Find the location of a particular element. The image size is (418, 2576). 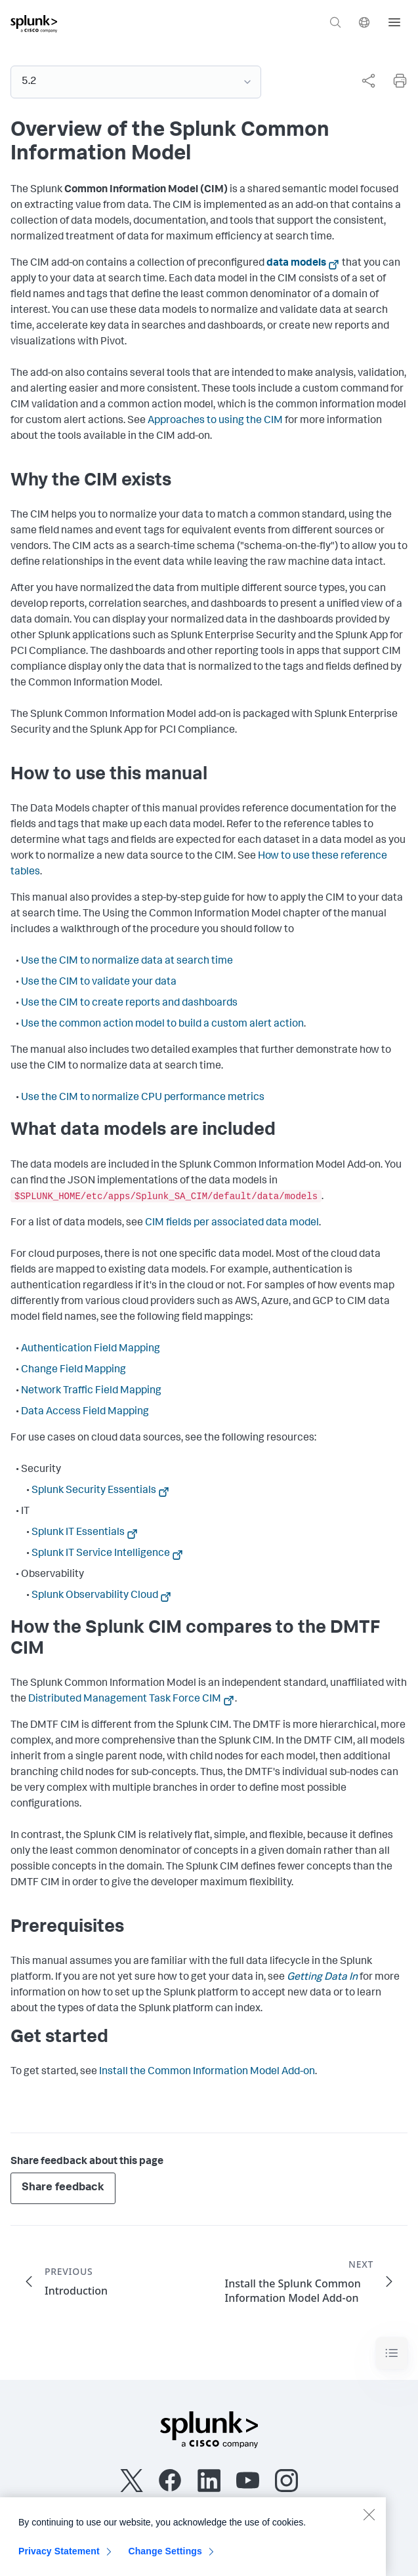

Authentication Field Mapping is located at coordinates (90, 1349).